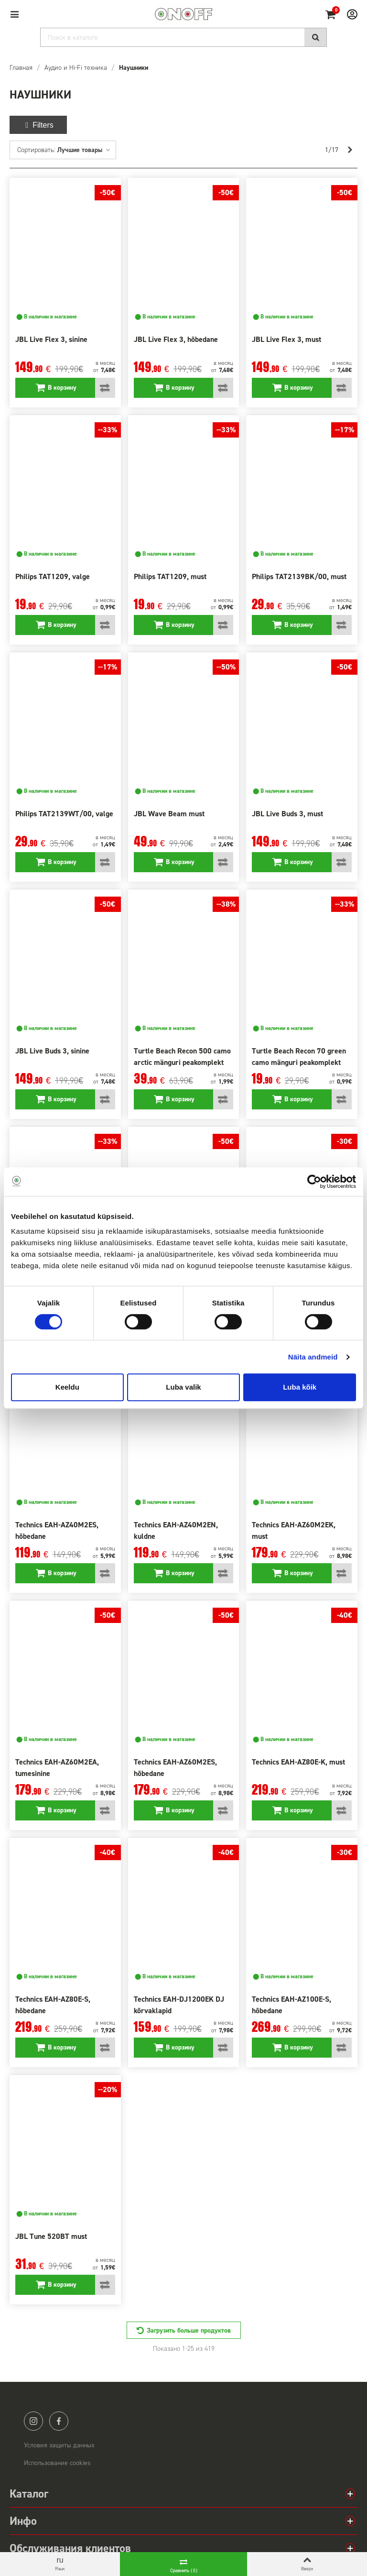 Image resolution: width=367 pixels, height=2576 pixels. Describe the element at coordinates (67, 1387) in the screenshot. I see `Keeldu` at that location.